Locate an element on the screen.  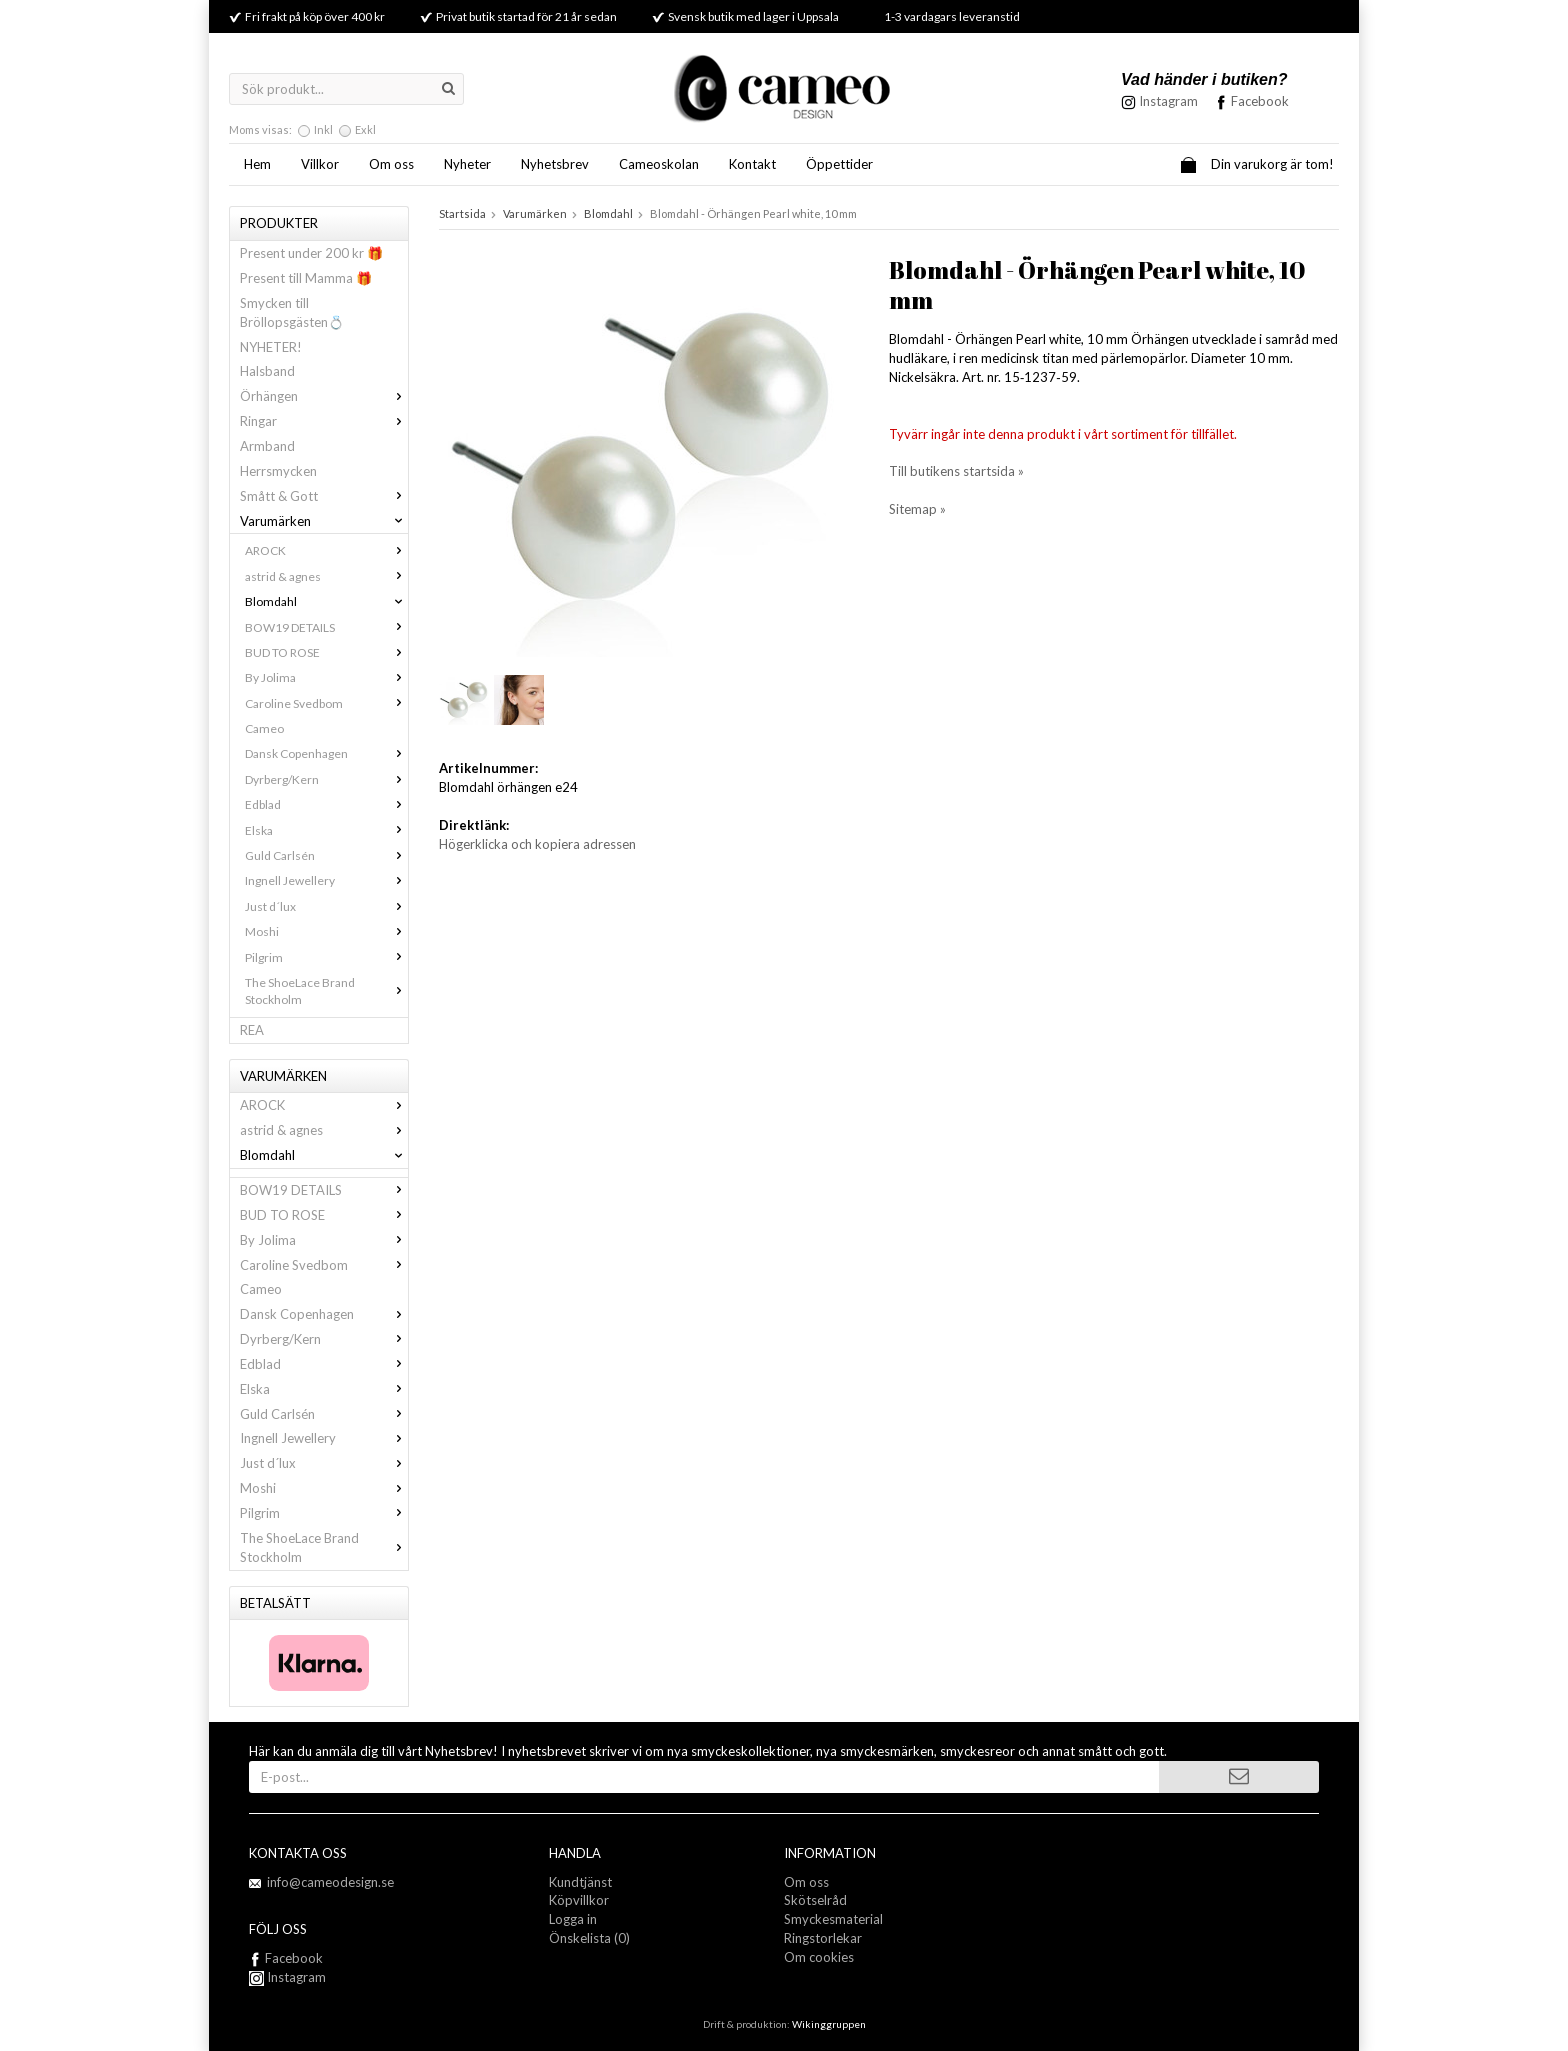
Present till Mamma 🎁 is located at coordinates (306, 278).